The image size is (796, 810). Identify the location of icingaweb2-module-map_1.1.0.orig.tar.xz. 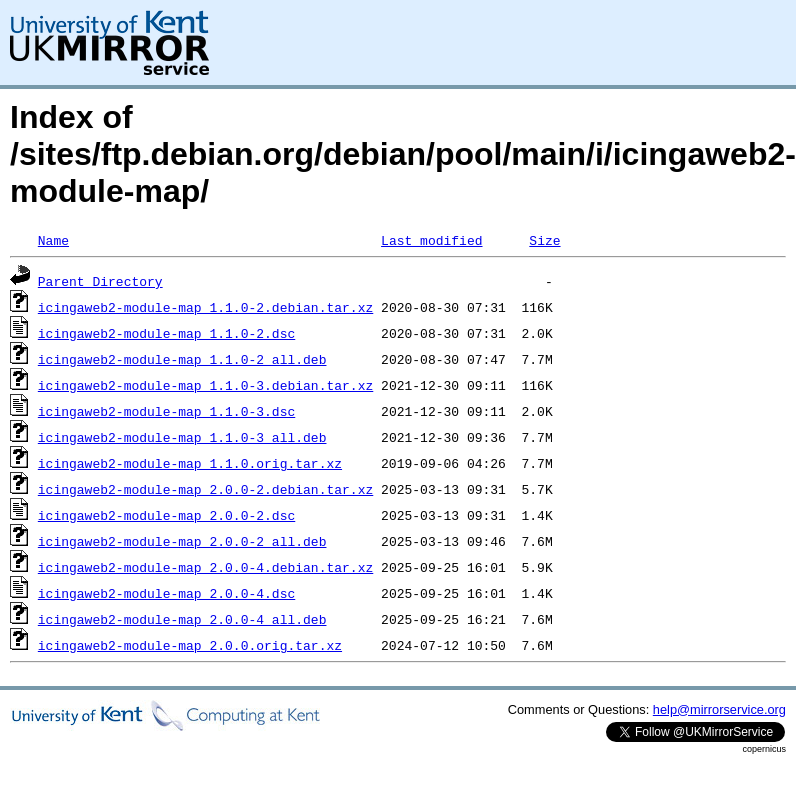
(190, 463).